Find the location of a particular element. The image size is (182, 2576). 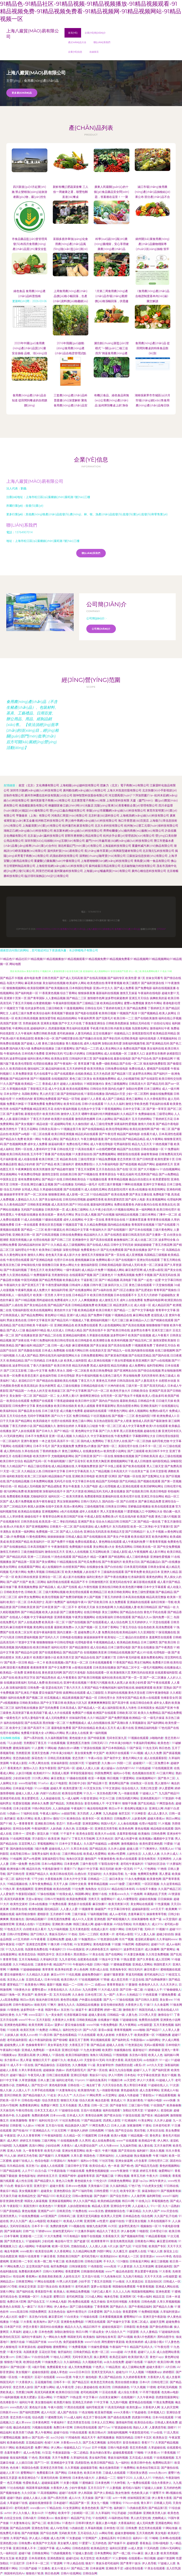

久久分区操 is located at coordinates (28, 2493).